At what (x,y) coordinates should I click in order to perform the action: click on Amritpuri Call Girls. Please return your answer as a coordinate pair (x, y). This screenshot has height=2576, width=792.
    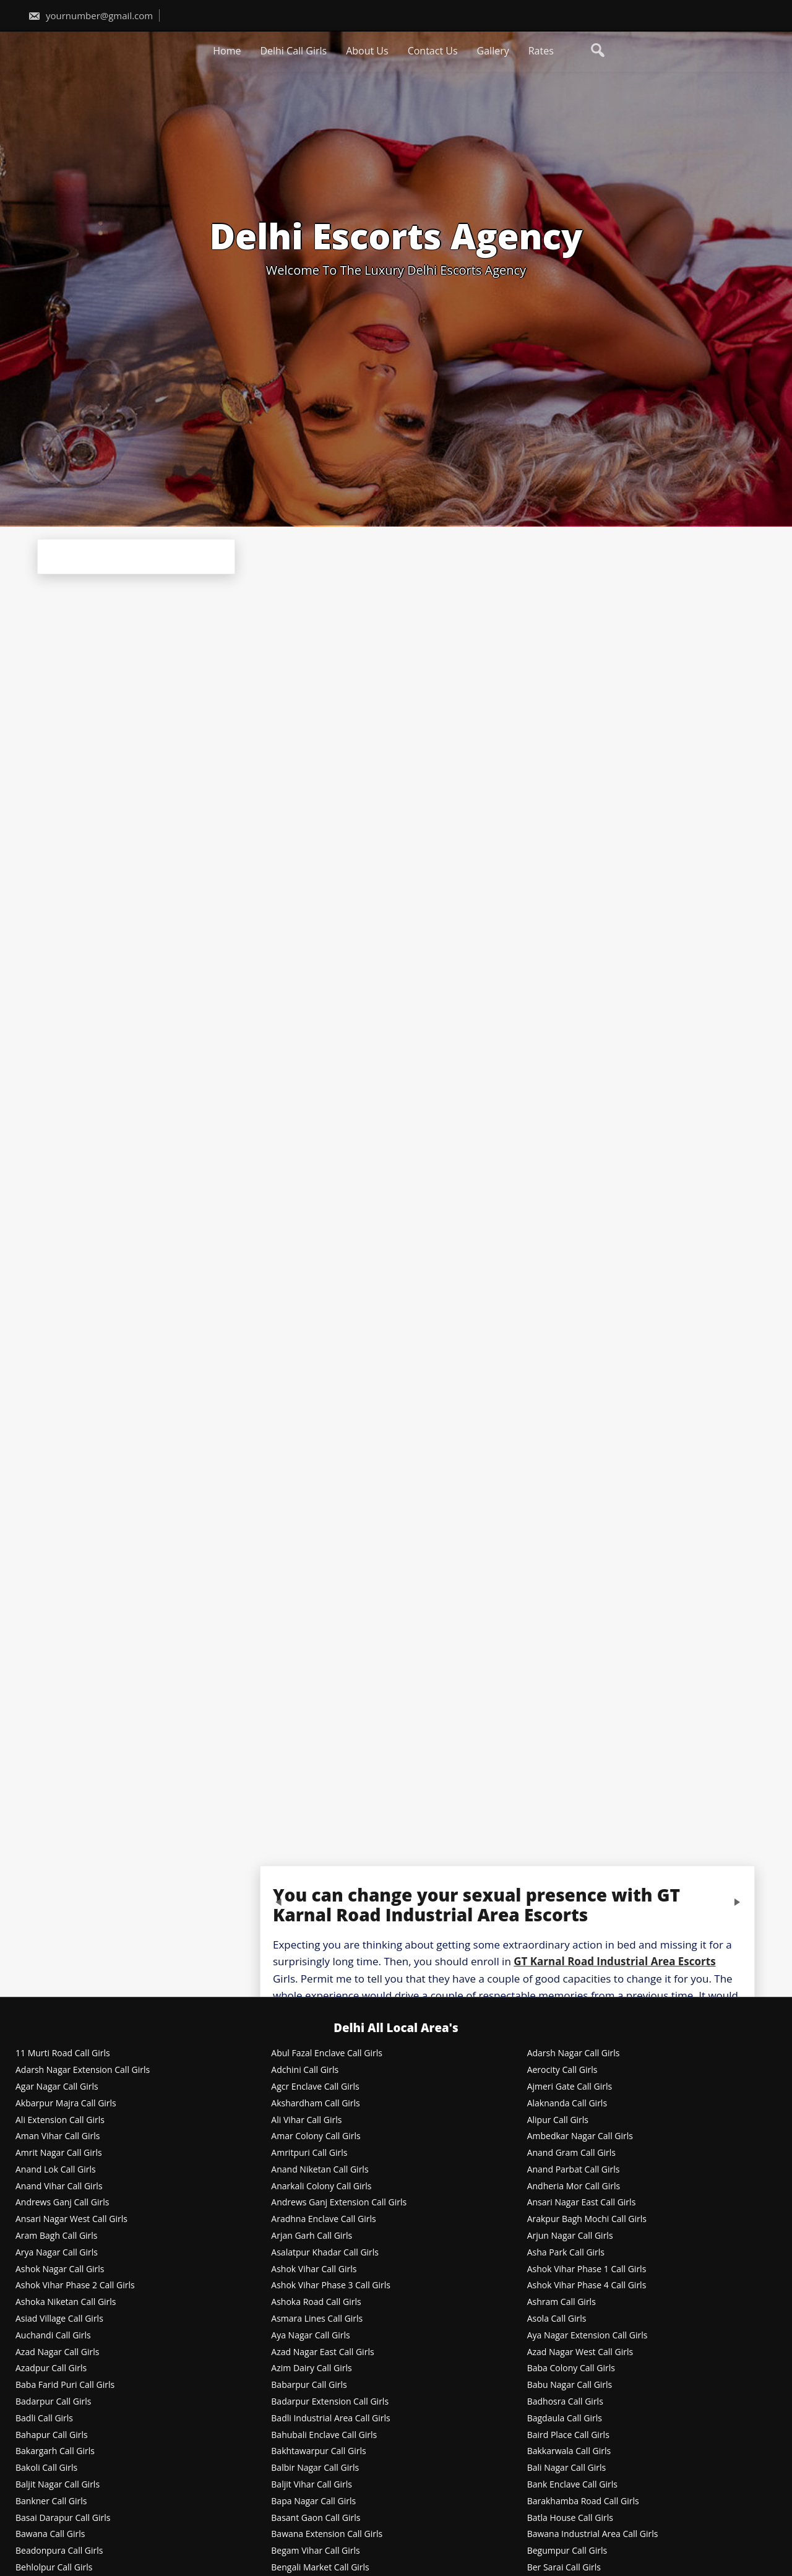
    Looking at the image, I should click on (309, 2153).